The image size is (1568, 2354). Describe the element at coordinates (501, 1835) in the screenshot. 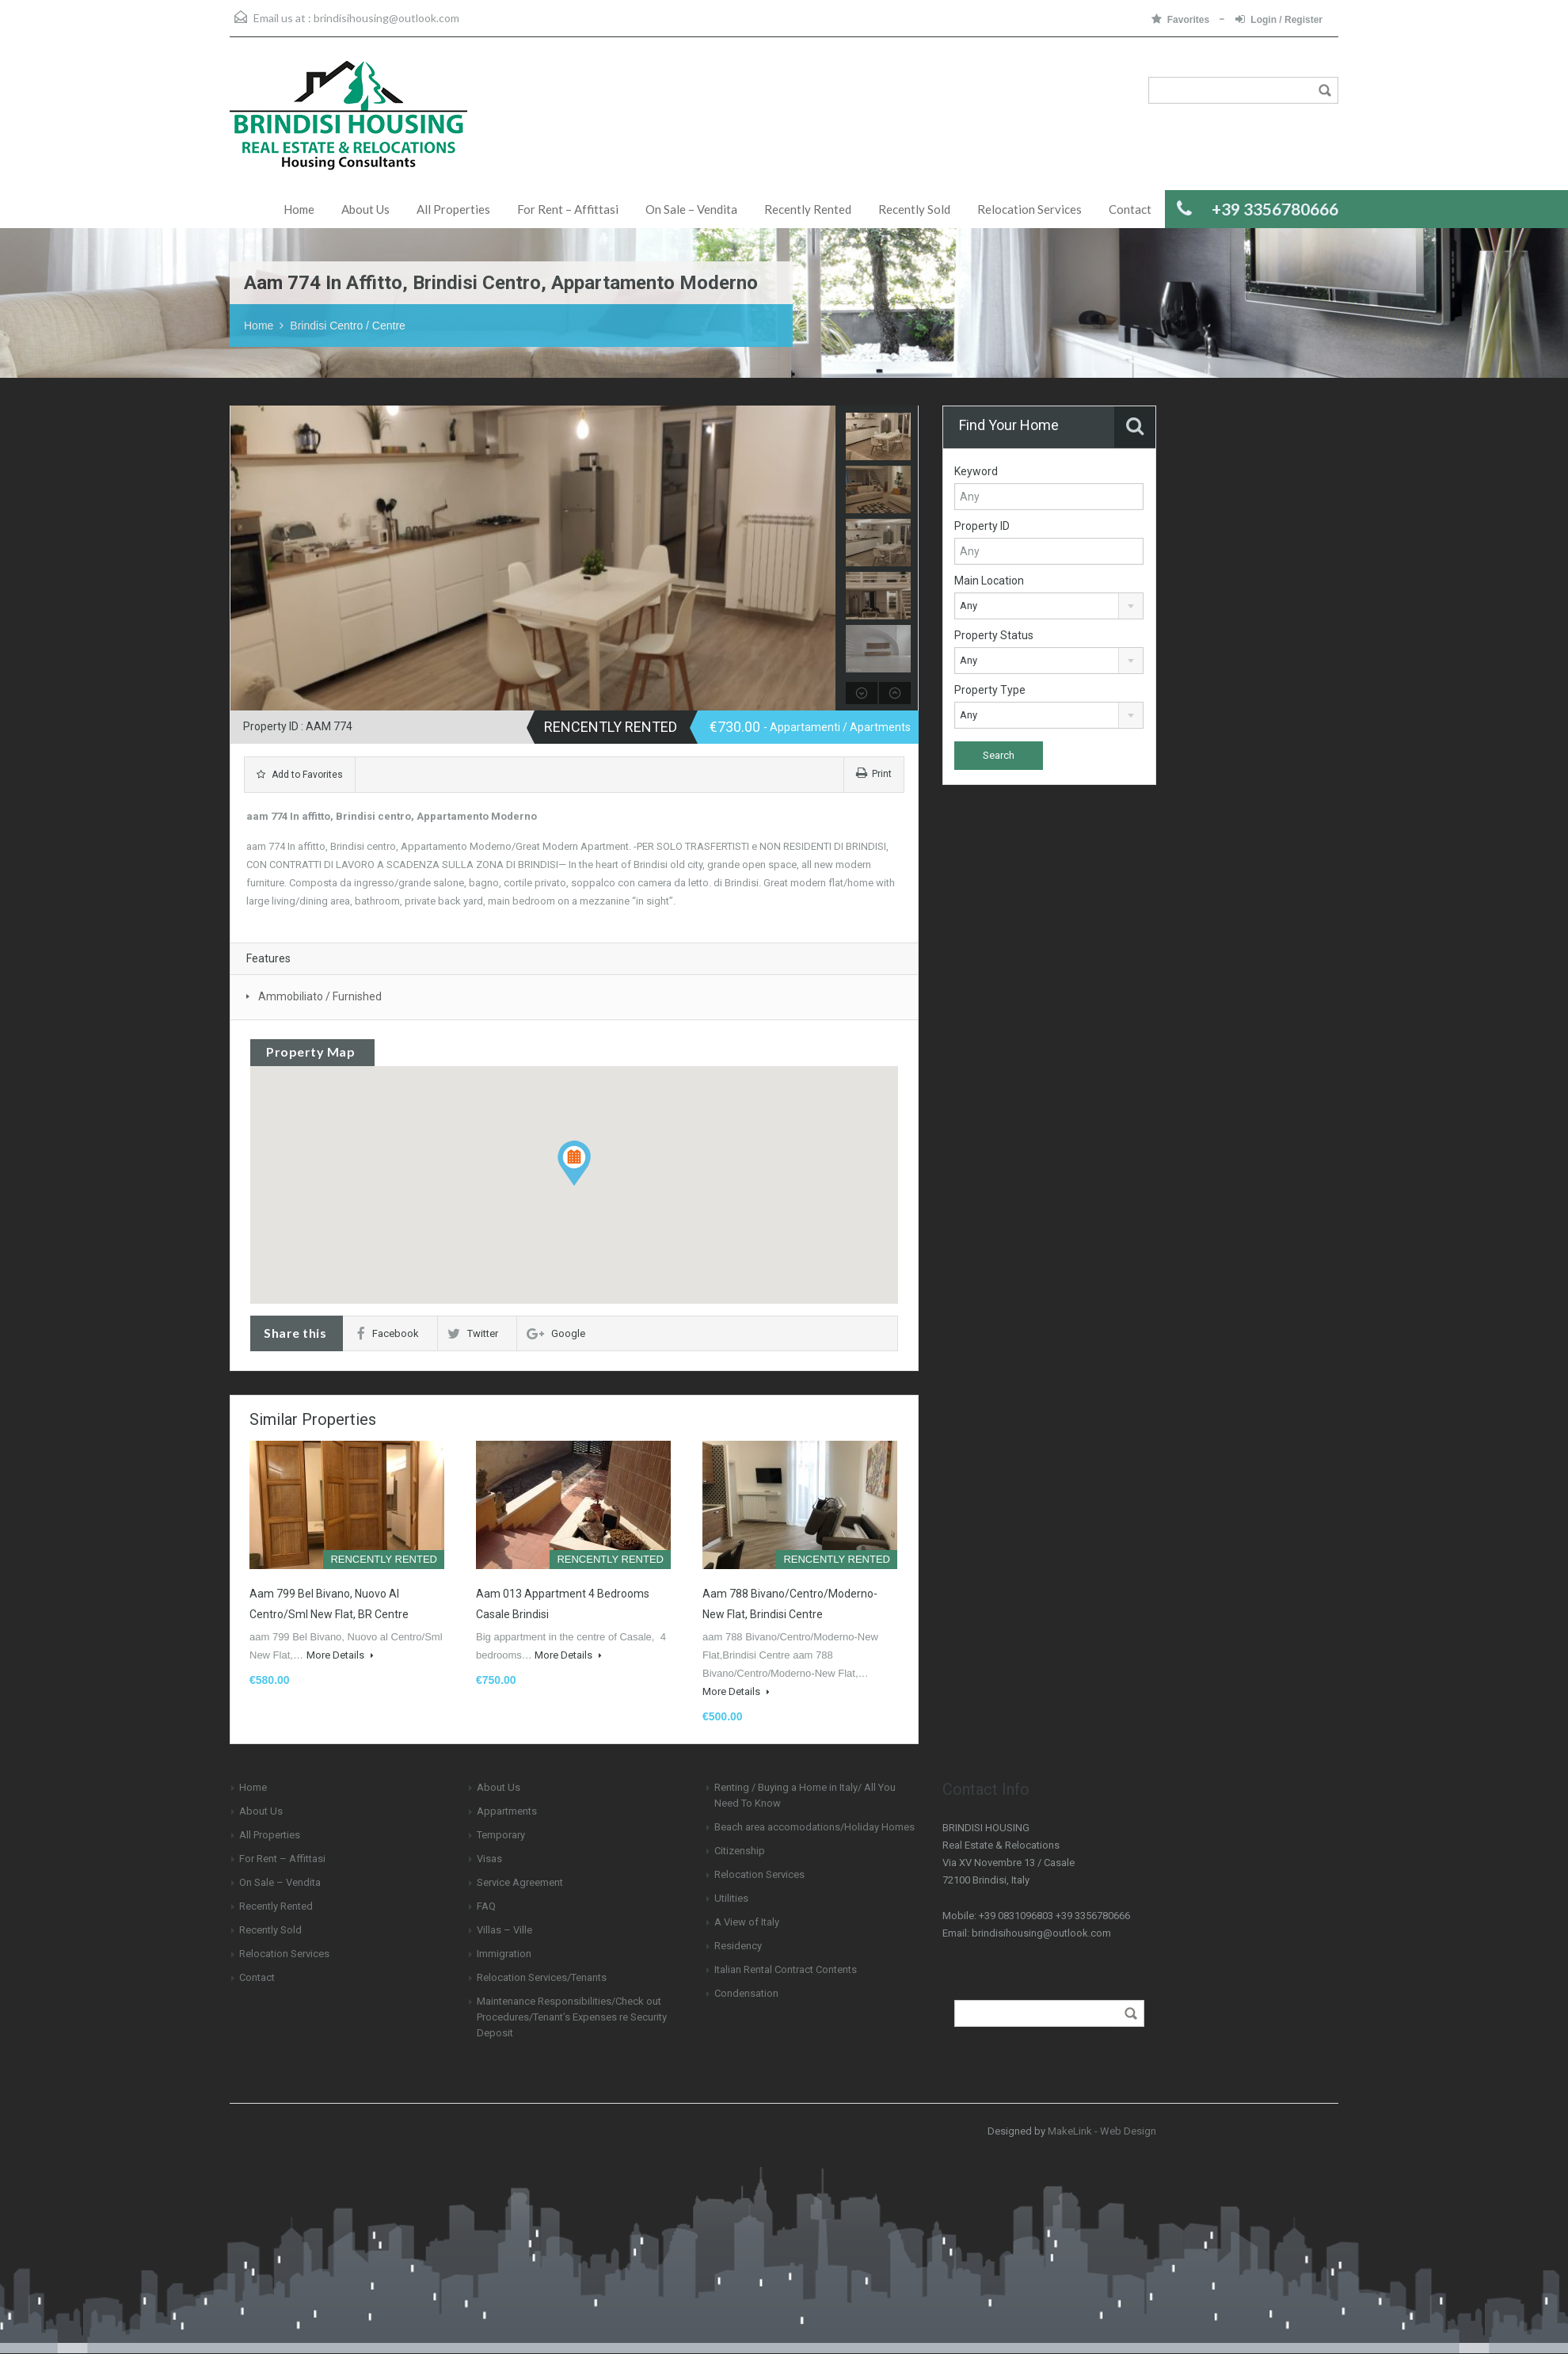

I see `Temporary` at that location.